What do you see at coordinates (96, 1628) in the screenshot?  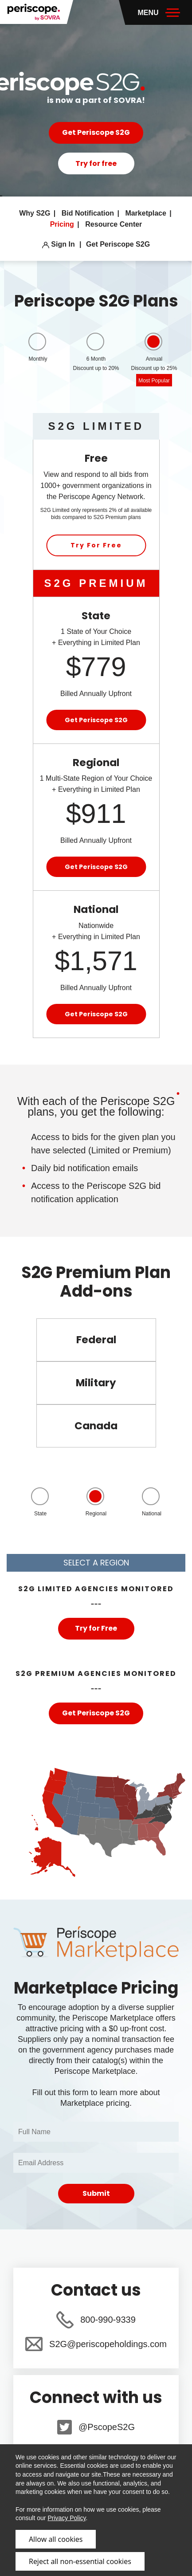 I see `Try for Free` at bounding box center [96, 1628].